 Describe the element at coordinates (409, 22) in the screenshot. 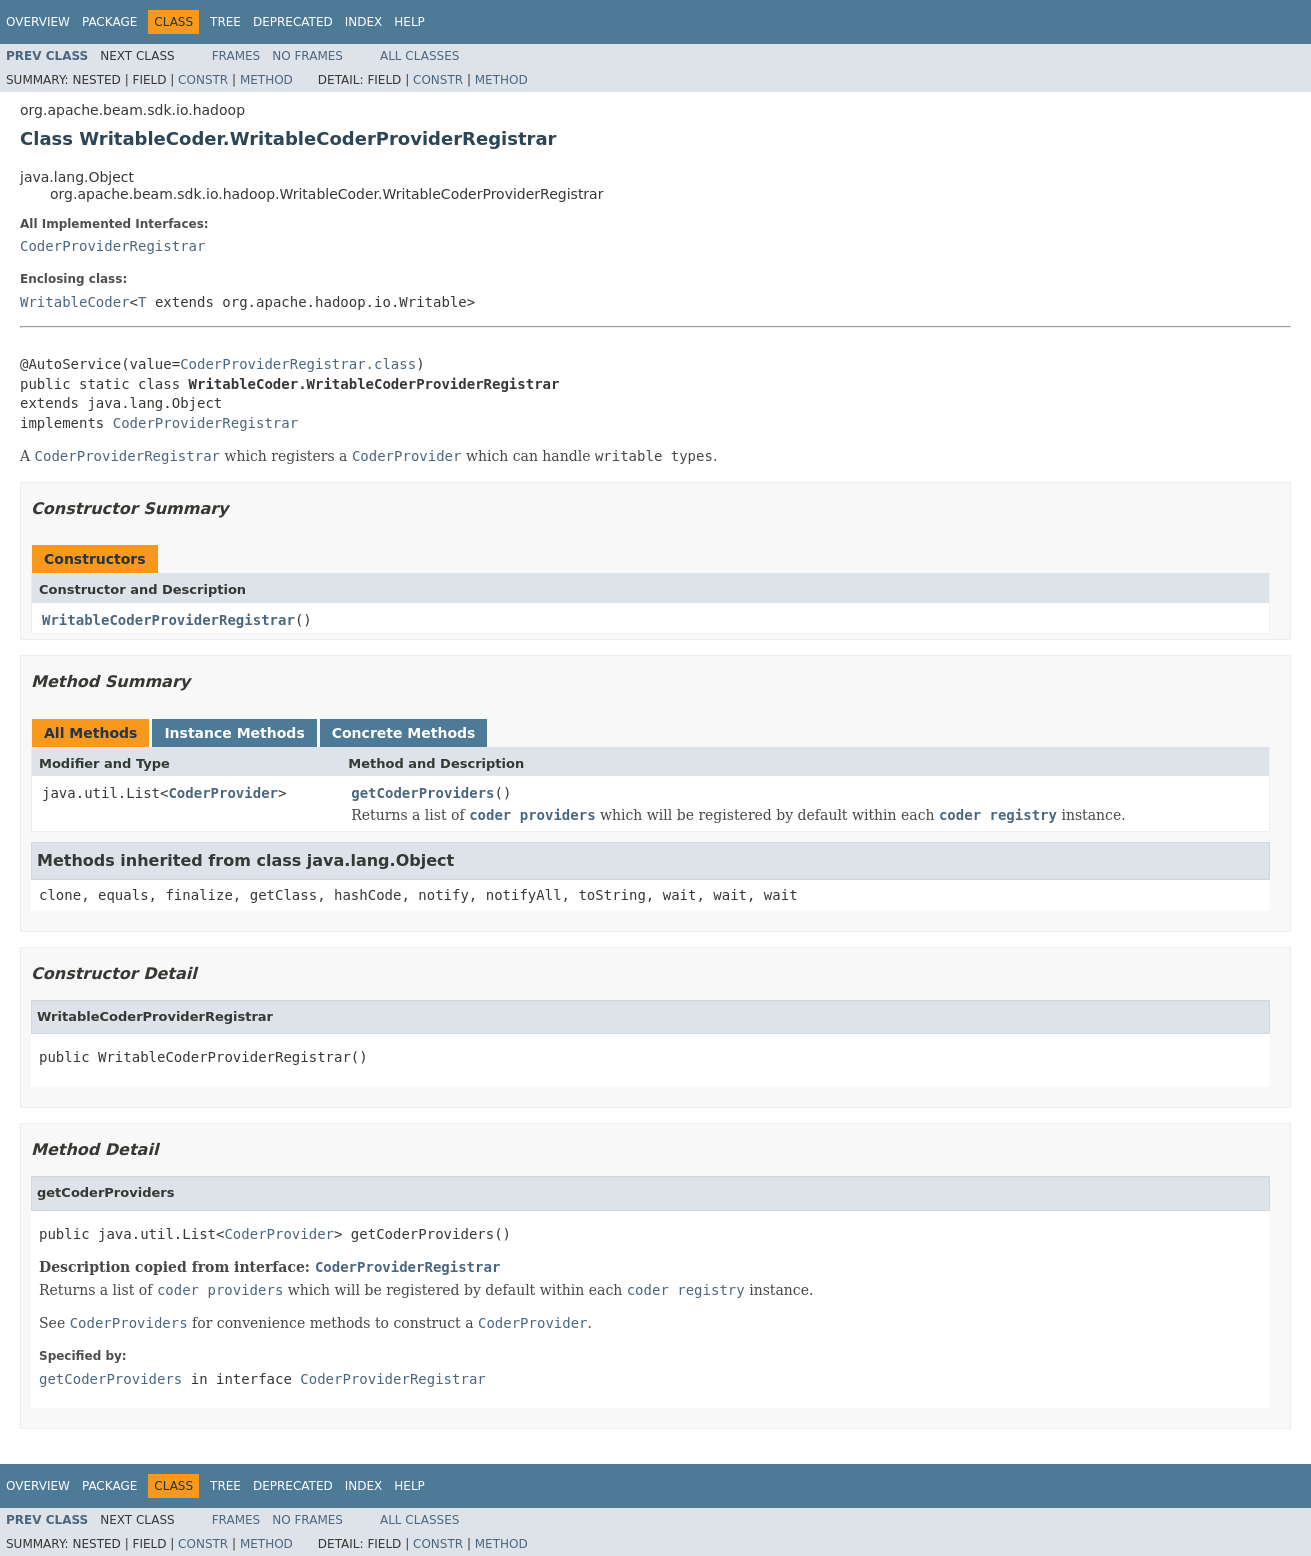

I see `Help` at that location.